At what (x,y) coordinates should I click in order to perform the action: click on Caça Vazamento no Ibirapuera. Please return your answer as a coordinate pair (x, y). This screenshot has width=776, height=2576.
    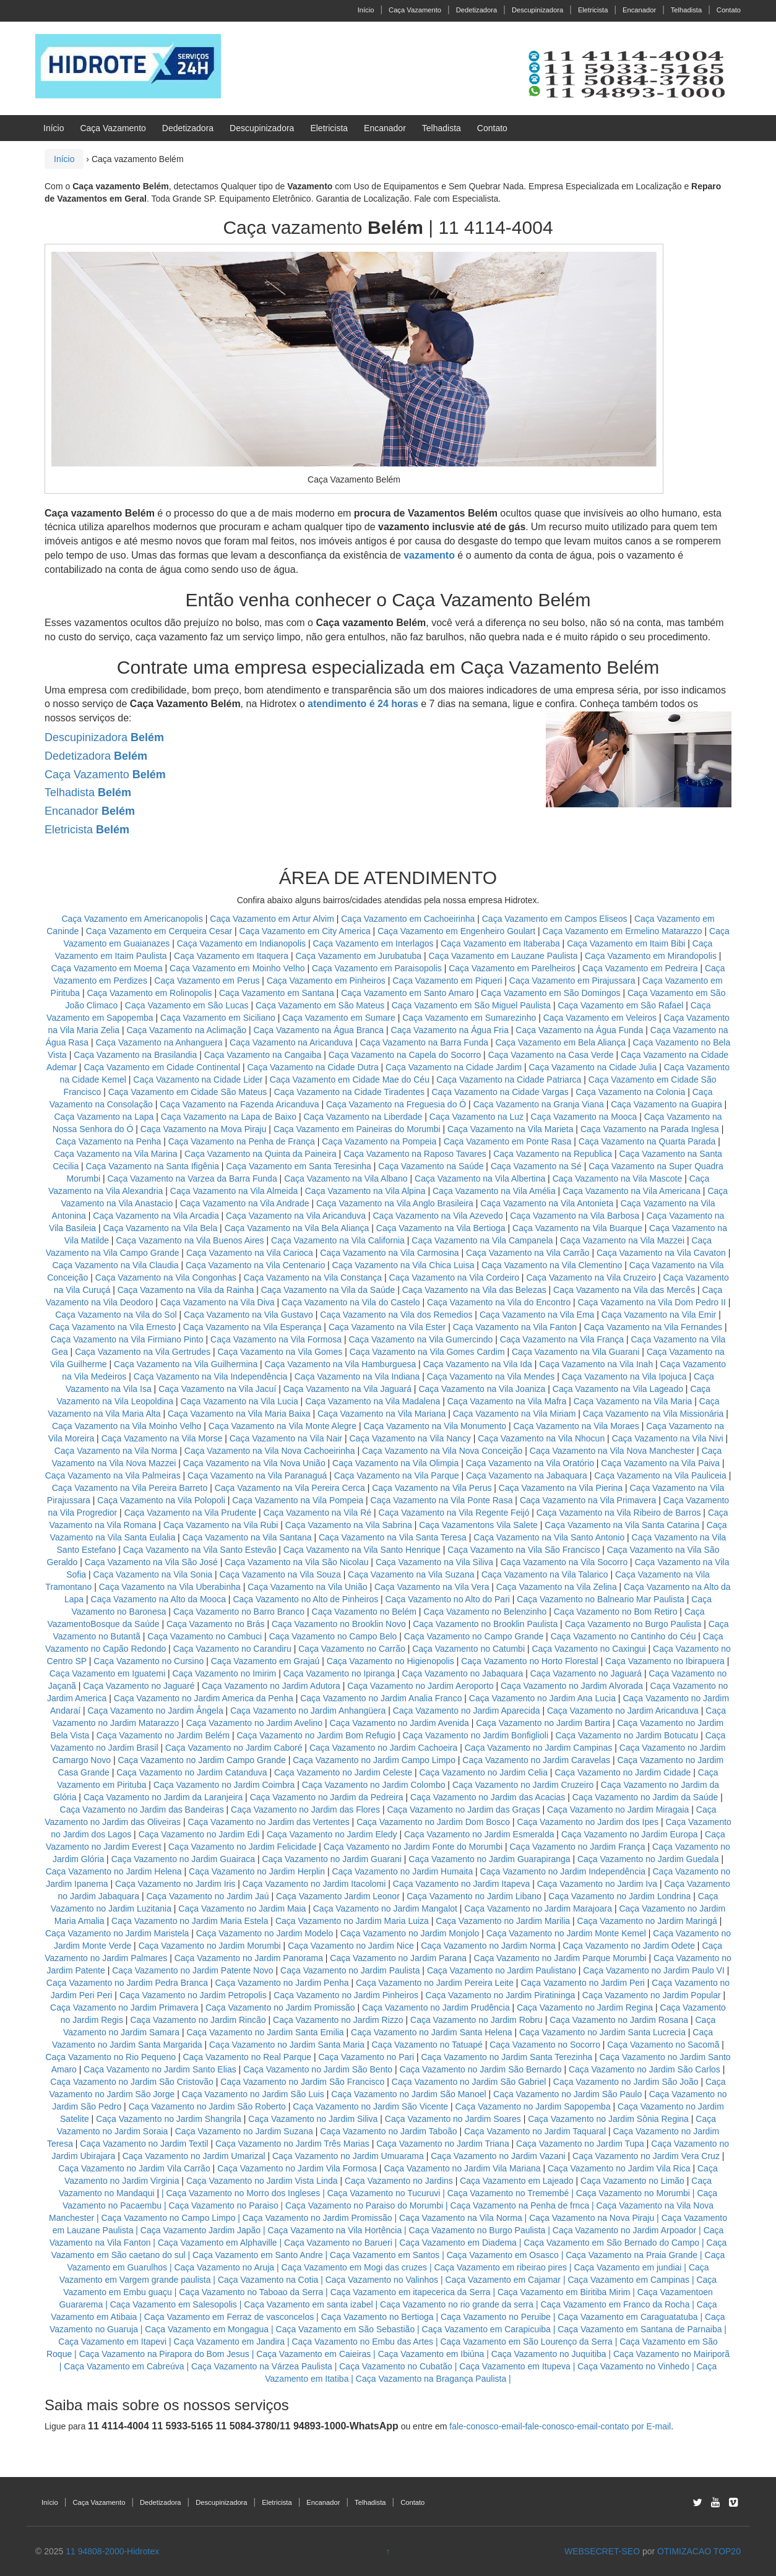
    Looking at the image, I should click on (665, 1661).